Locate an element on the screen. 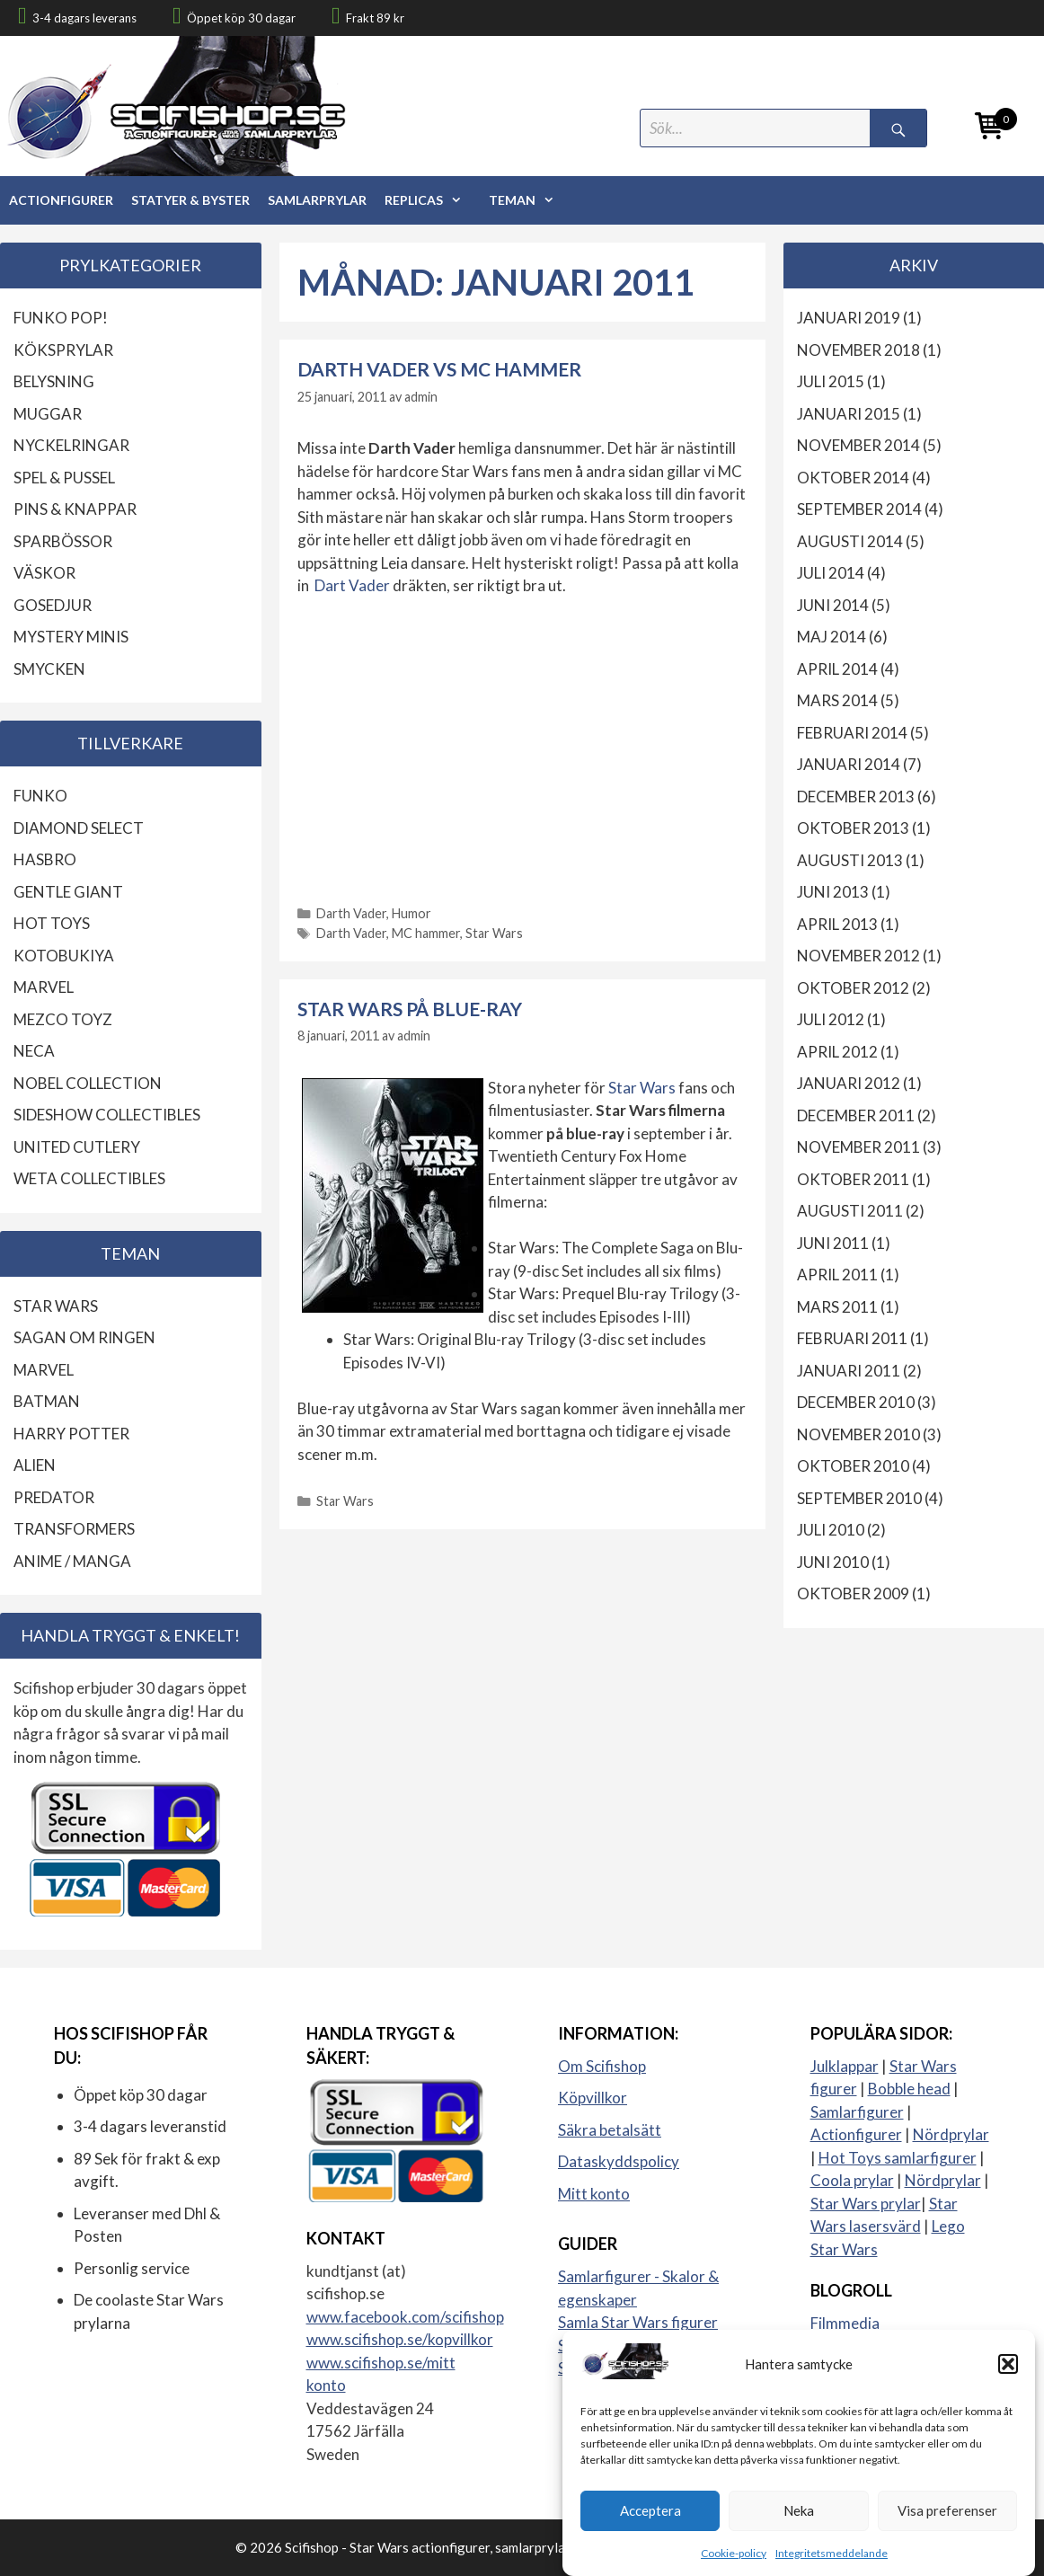 Image resolution: width=1044 pixels, height=2576 pixels. april 2011 is located at coordinates (837, 1274).